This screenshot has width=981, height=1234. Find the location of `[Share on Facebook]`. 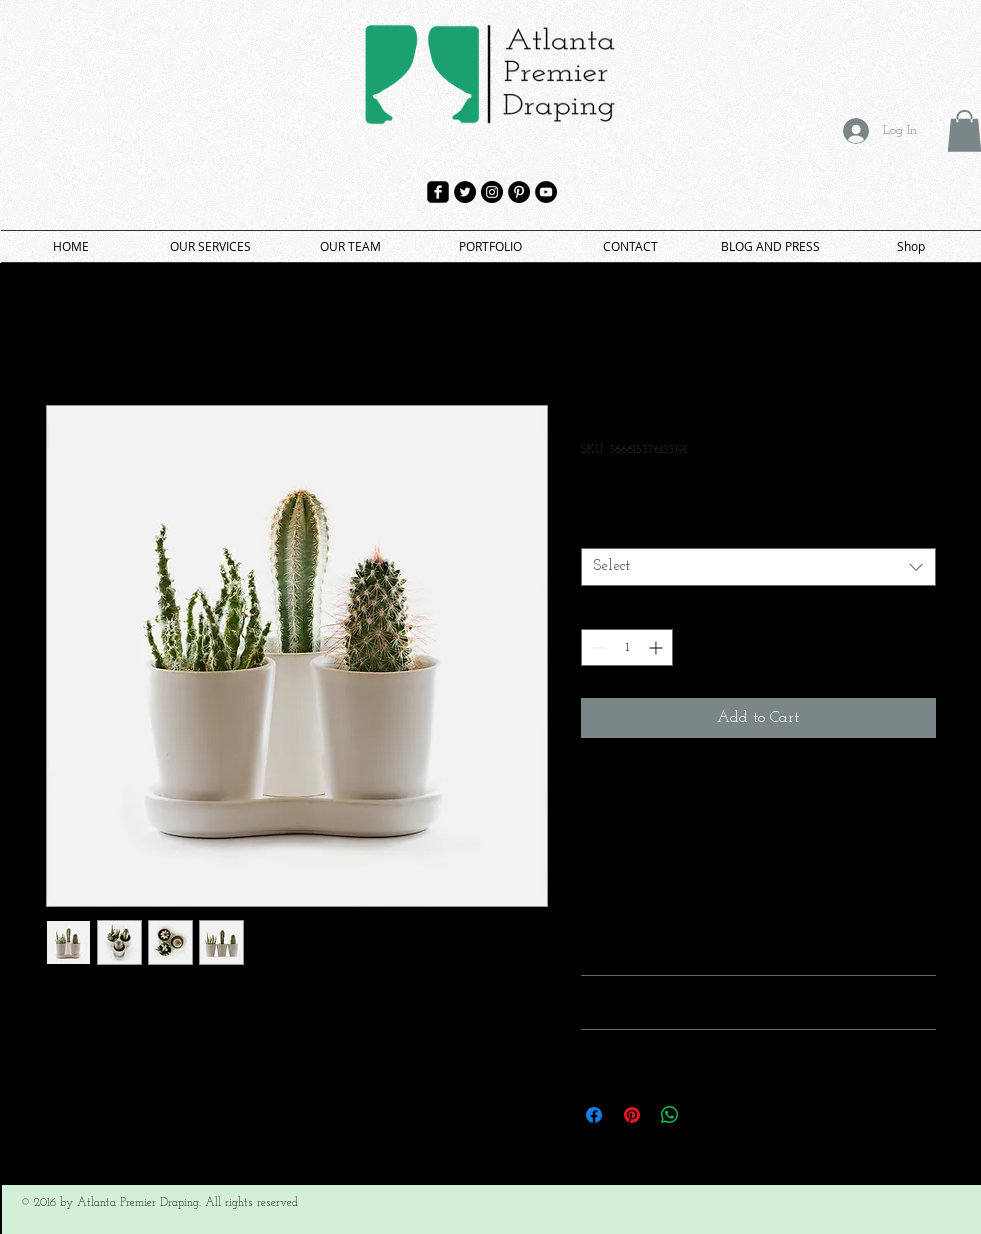

[Share on Facebook] is located at coordinates (594, 1115).